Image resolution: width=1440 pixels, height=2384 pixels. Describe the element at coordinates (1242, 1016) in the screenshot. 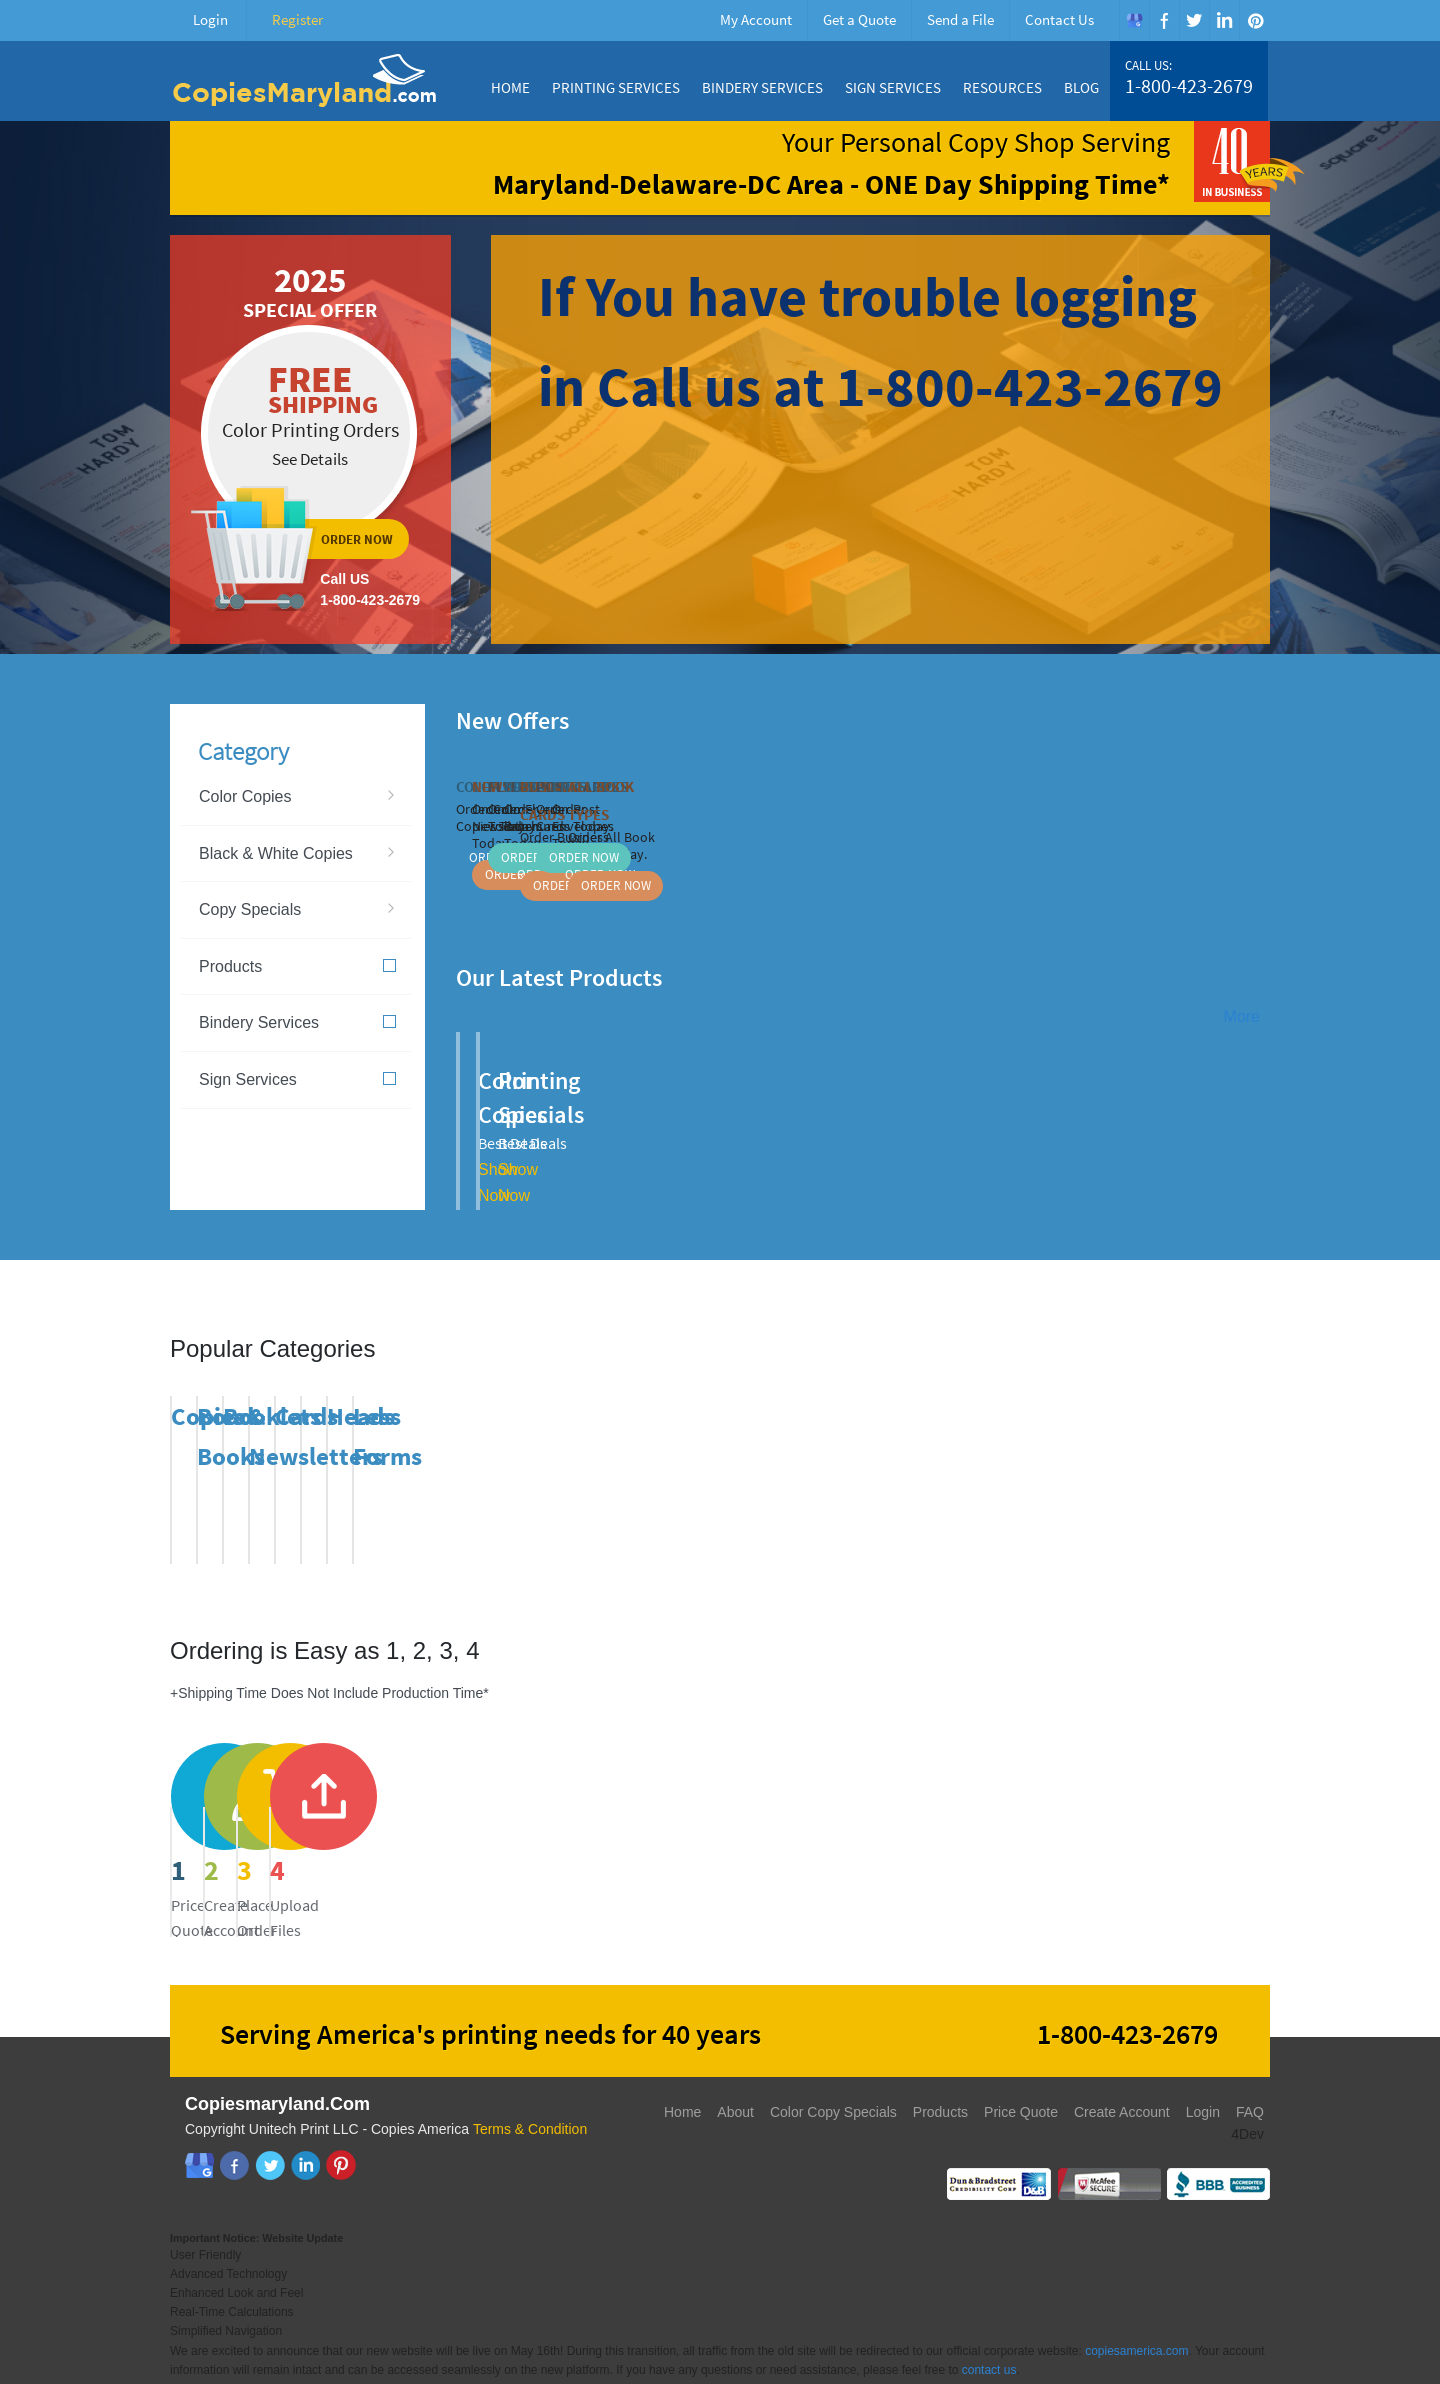

I see `More` at that location.